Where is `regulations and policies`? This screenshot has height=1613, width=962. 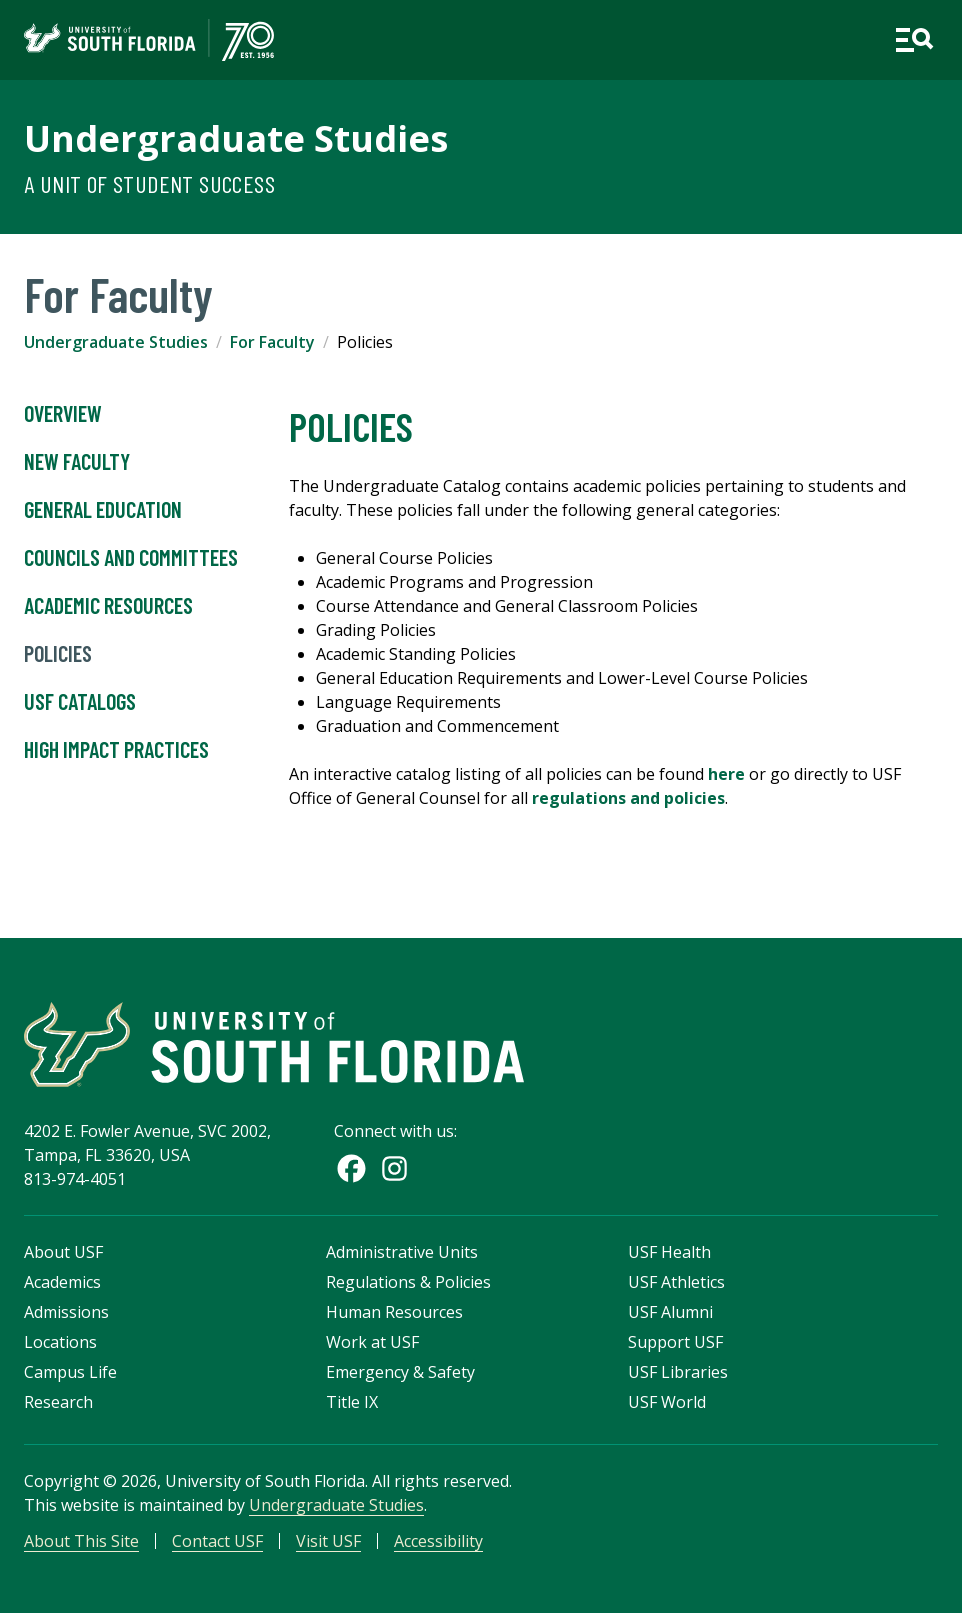 regulations and policies is located at coordinates (628, 798).